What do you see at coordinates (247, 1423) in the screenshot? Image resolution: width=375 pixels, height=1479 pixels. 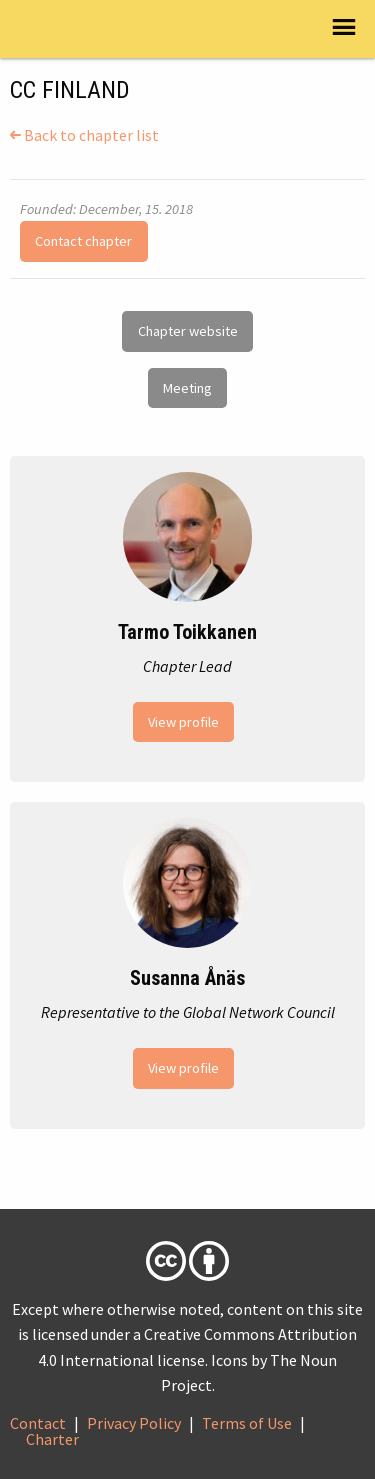 I see `Terms of Use` at bounding box center [247, 1423].